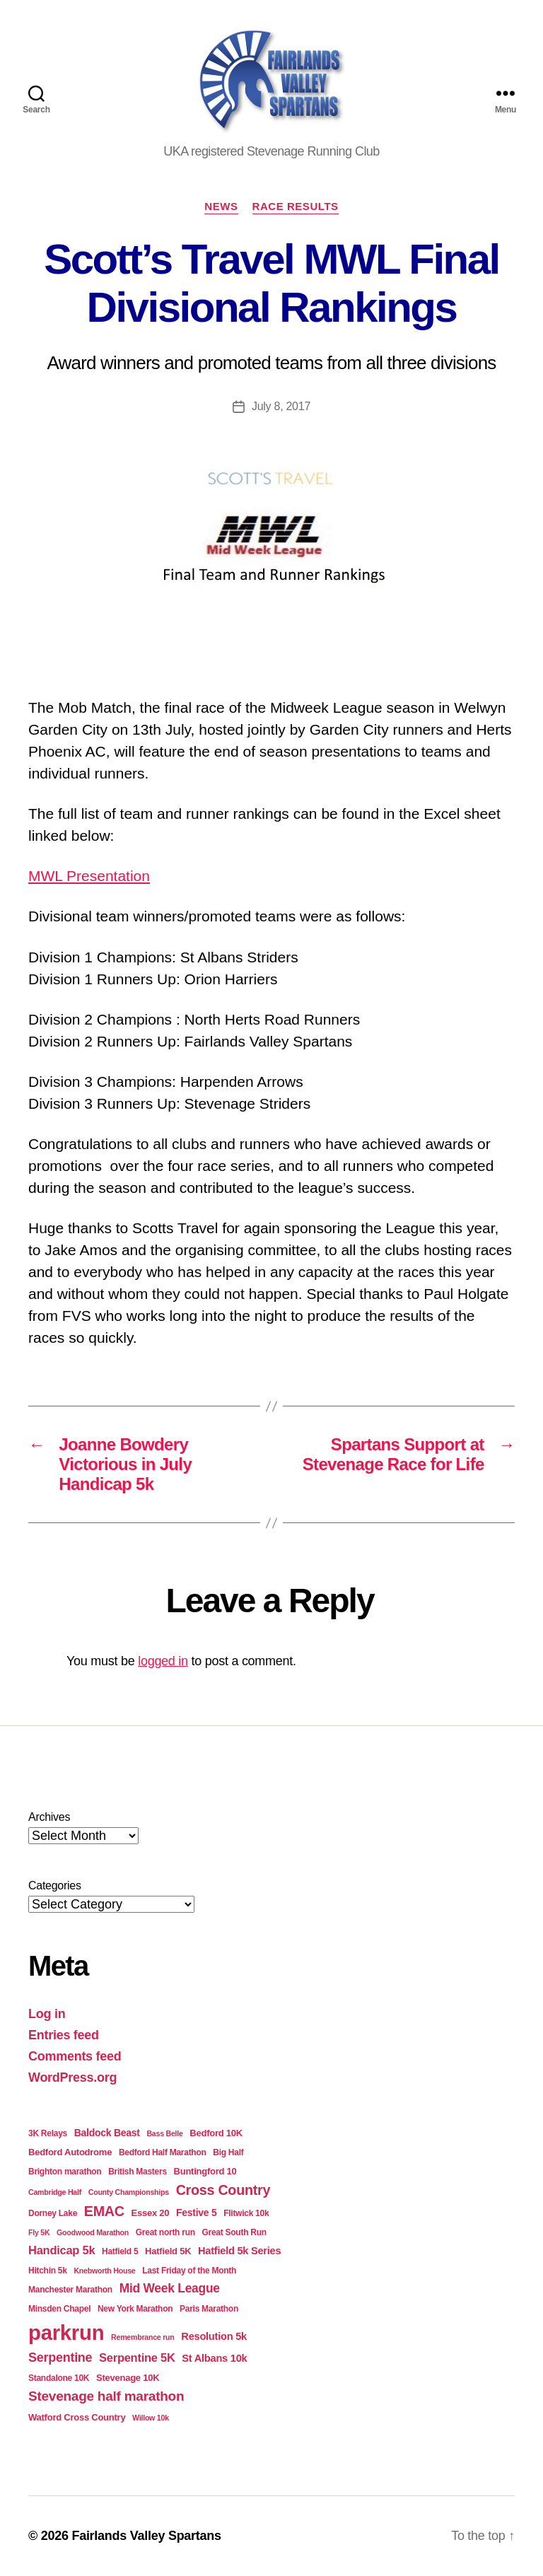 The image size is (543, 2576). What do you see at coordinates (89, 876) in the screenshot?
I see `MWL Presentation` at bounding box center [89, 876].